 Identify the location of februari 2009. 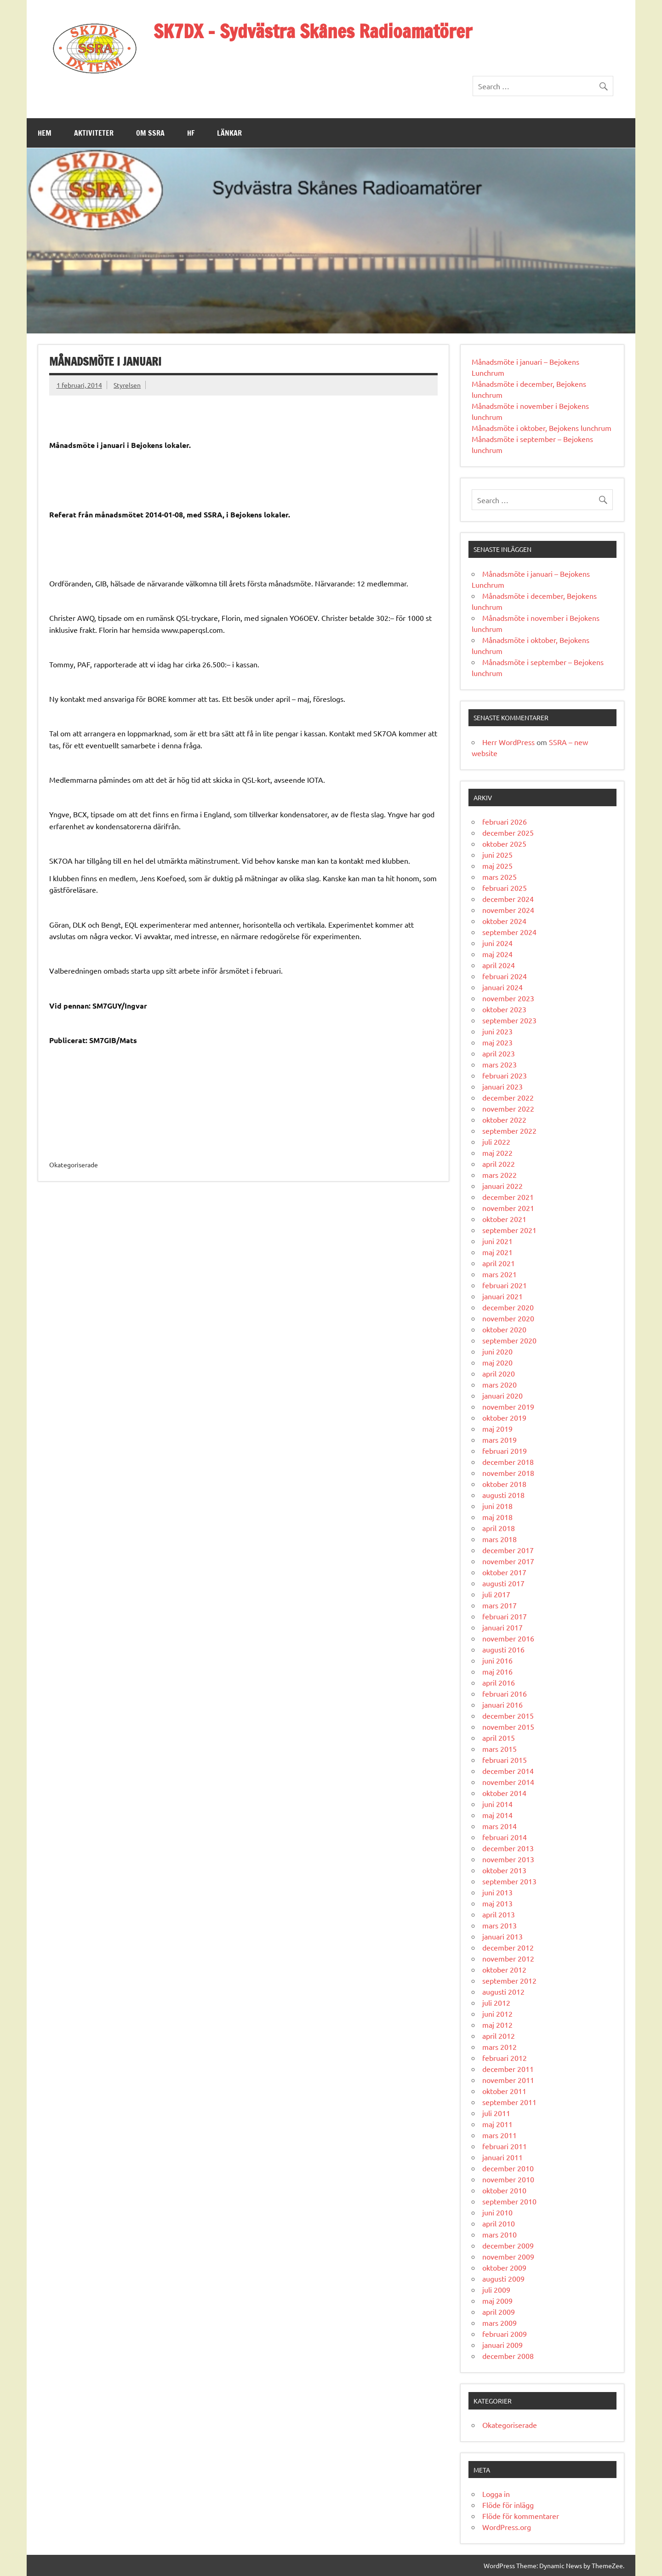
(504, 2333).